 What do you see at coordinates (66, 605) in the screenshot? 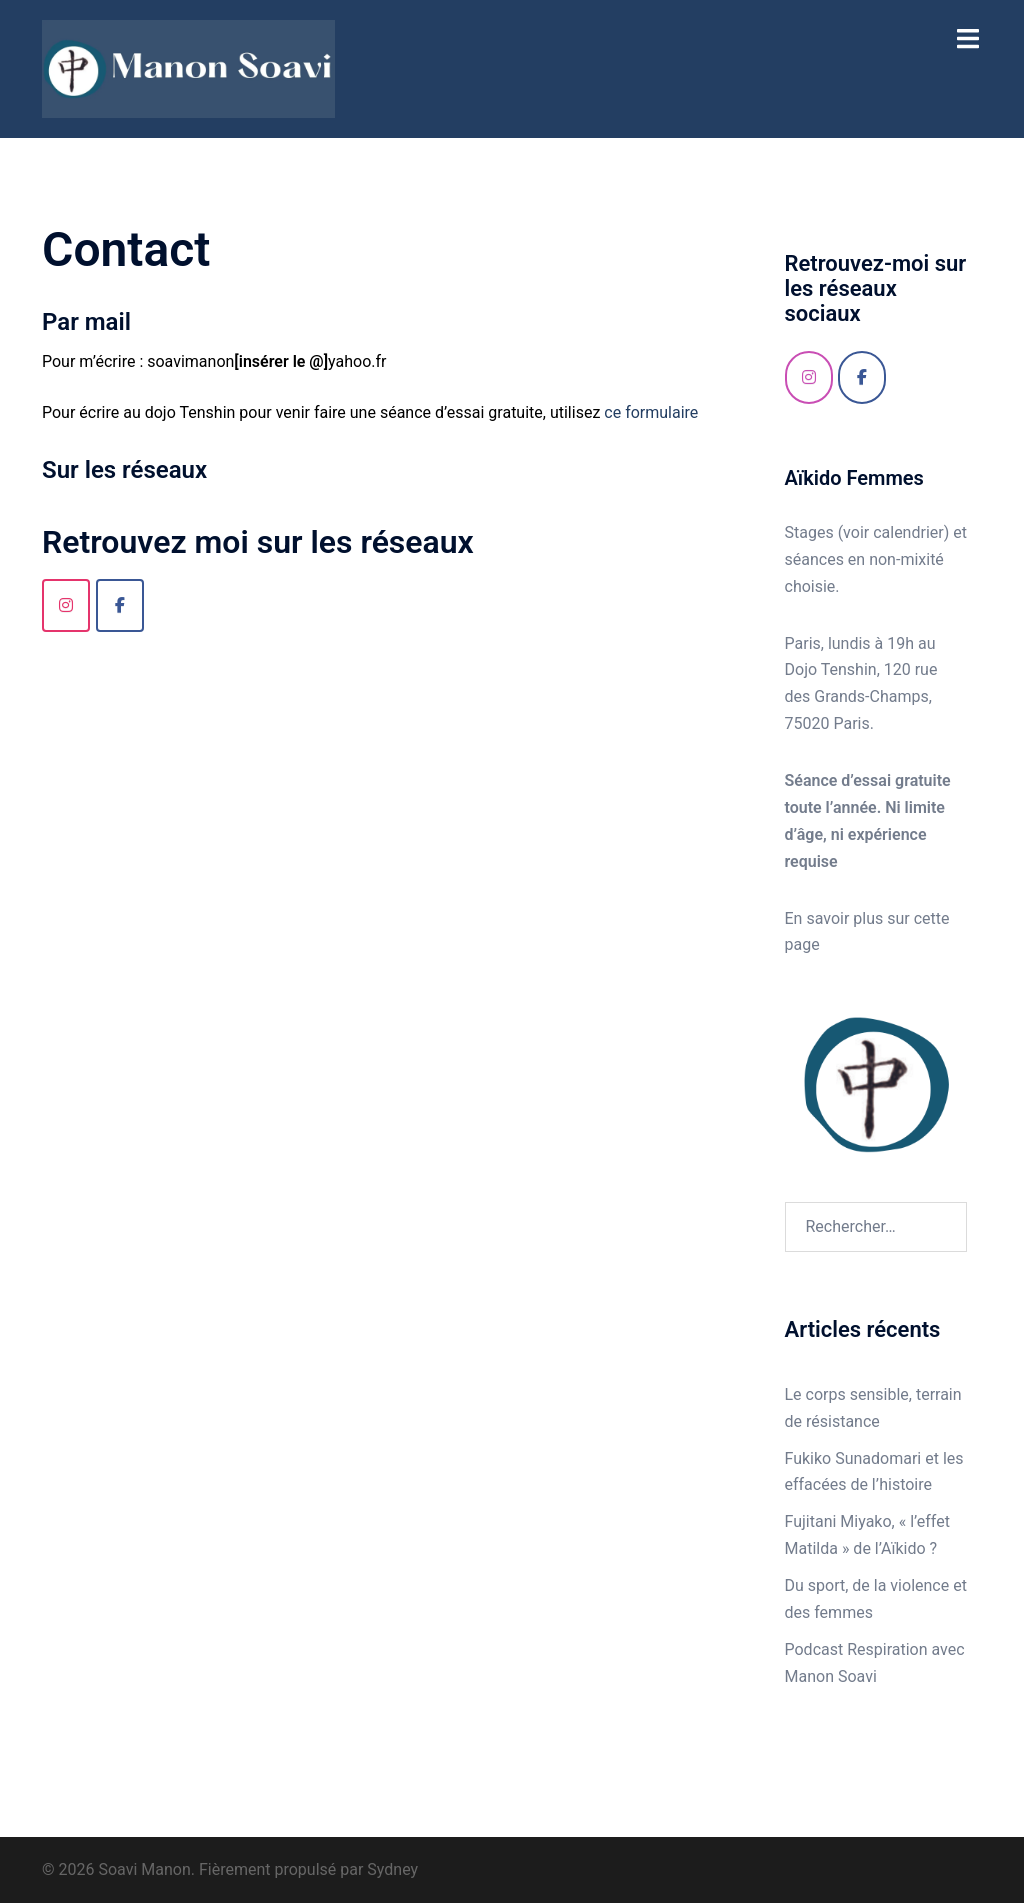
I see `[Instagram]` at bounding box center [66, 605].